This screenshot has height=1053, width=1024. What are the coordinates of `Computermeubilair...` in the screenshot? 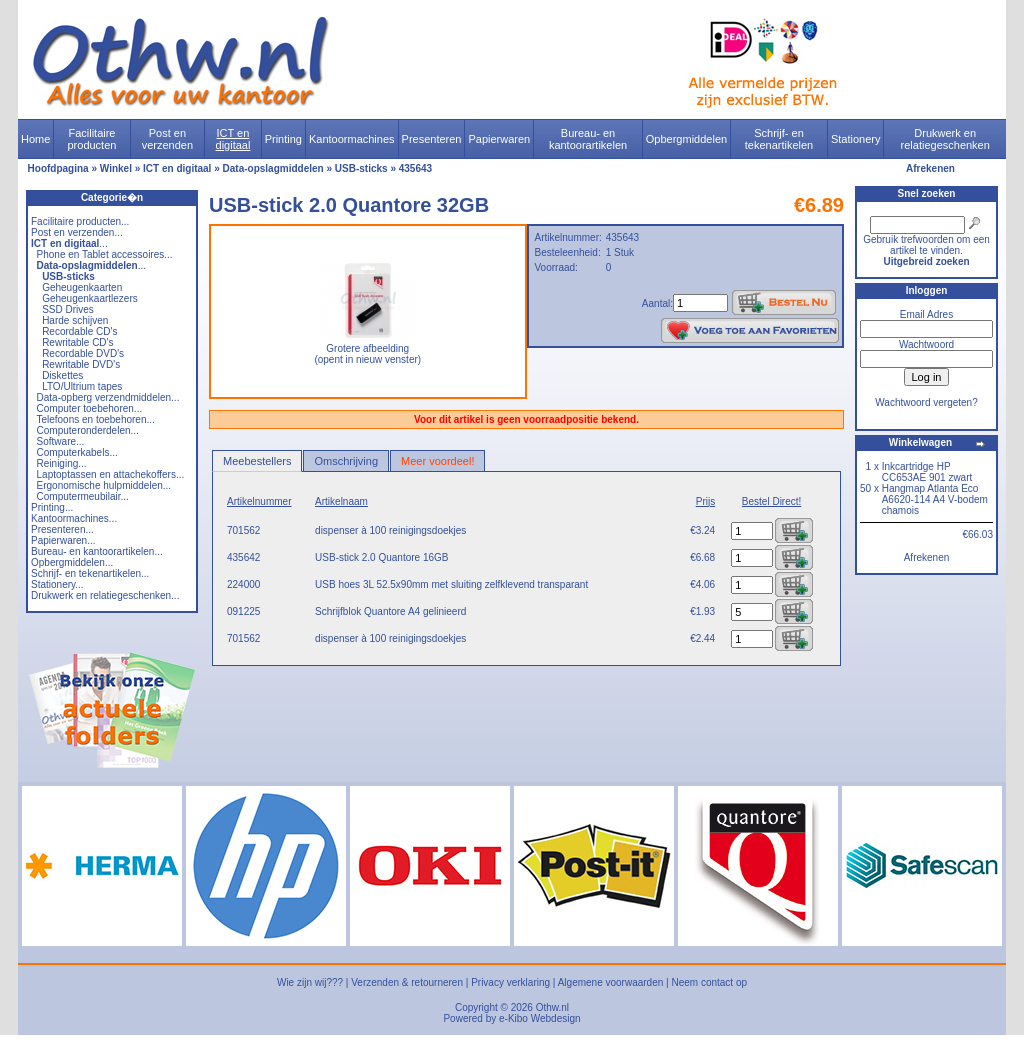 It's located at (83, 496).